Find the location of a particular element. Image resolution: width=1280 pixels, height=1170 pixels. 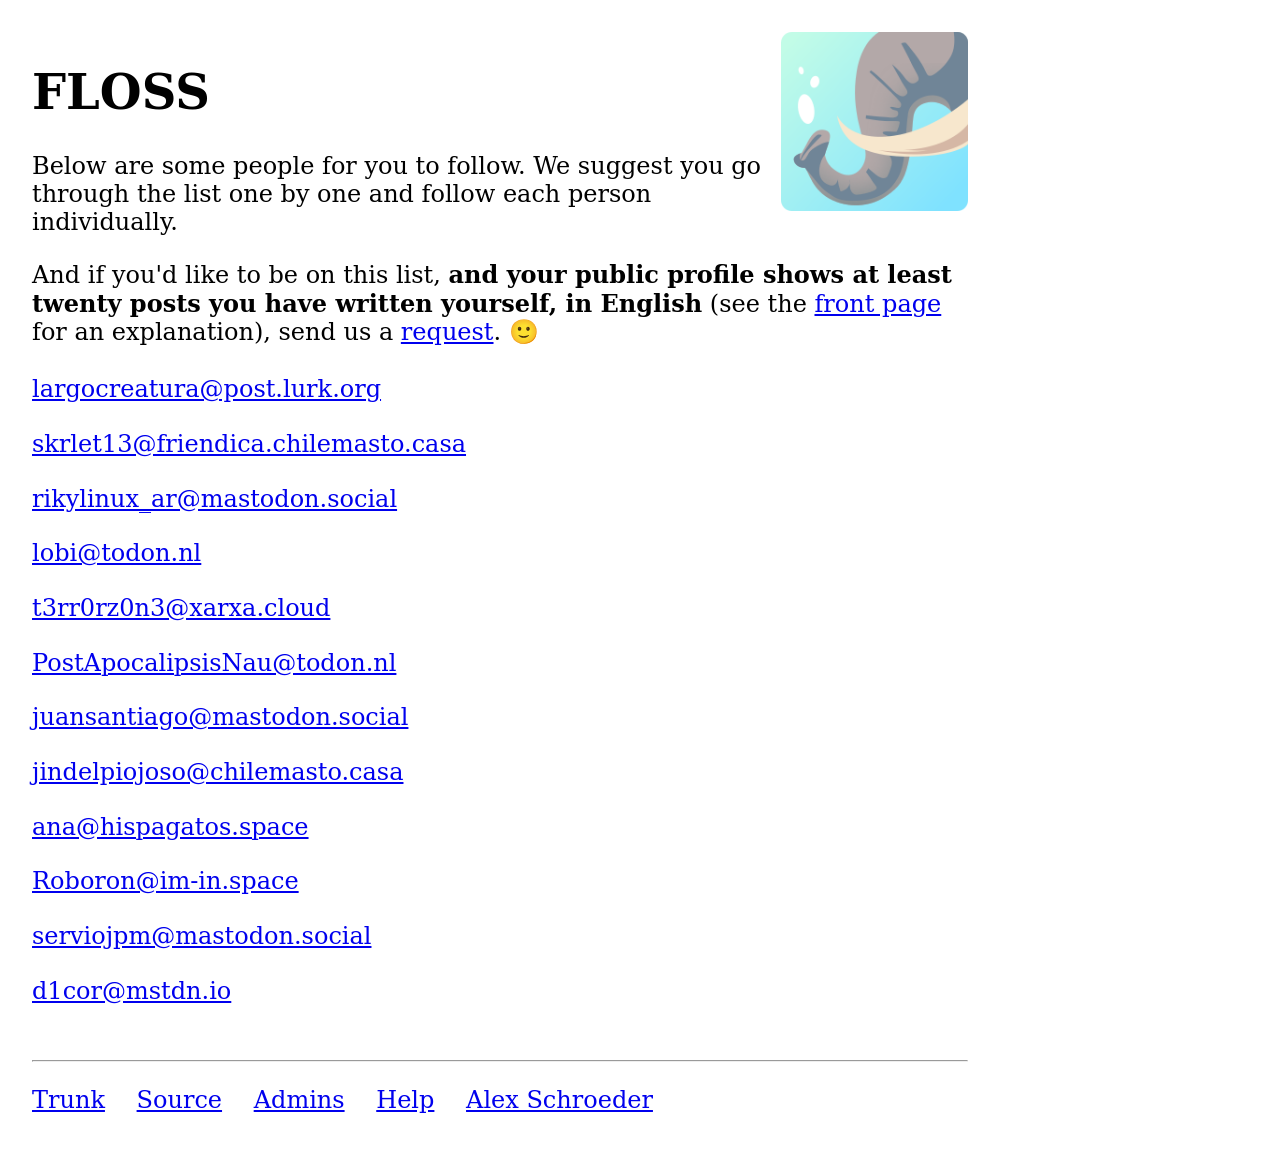

juansantiago@mastodon.social is located at coordinates (220, 717).